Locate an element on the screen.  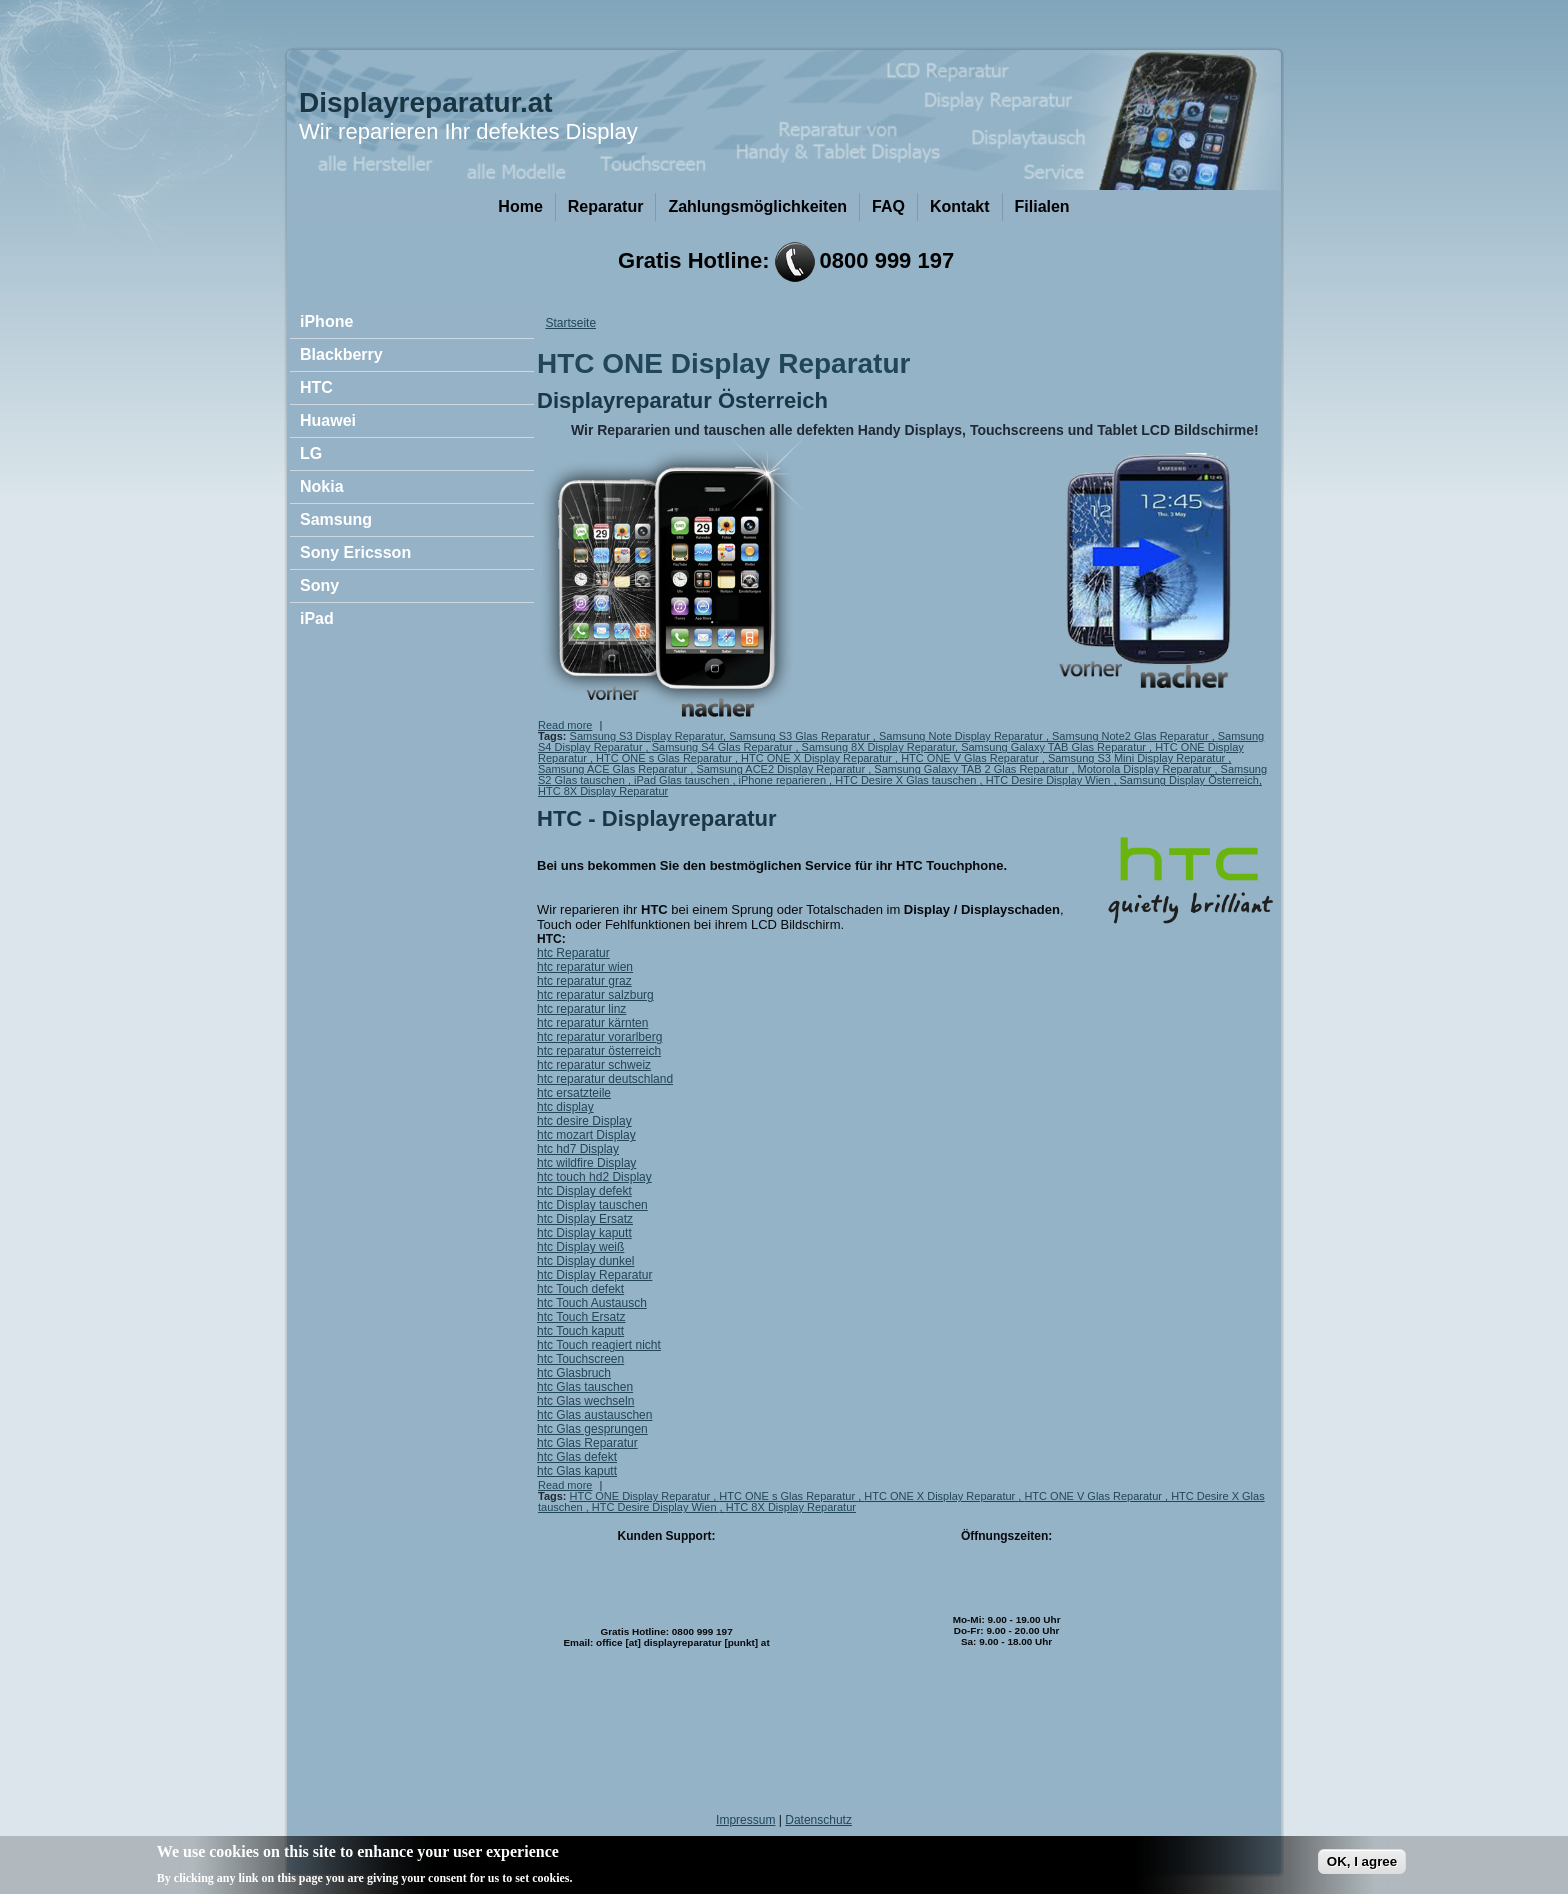
Filialen is located at coordinates (1042, 206).